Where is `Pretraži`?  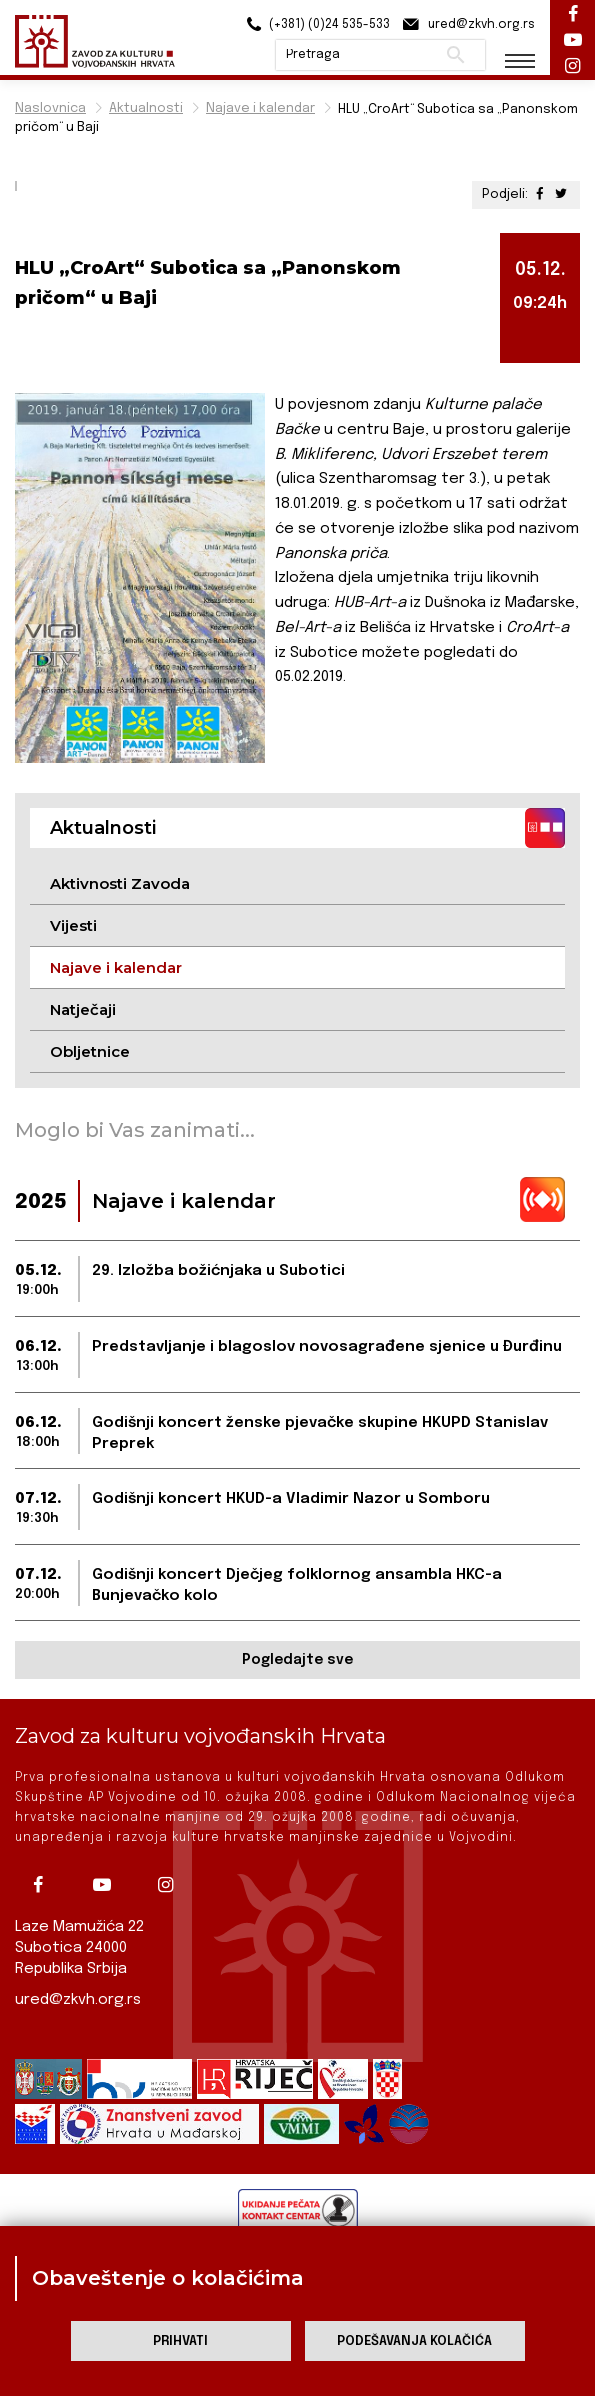 Pretraži is located at coordinates (455, 55).